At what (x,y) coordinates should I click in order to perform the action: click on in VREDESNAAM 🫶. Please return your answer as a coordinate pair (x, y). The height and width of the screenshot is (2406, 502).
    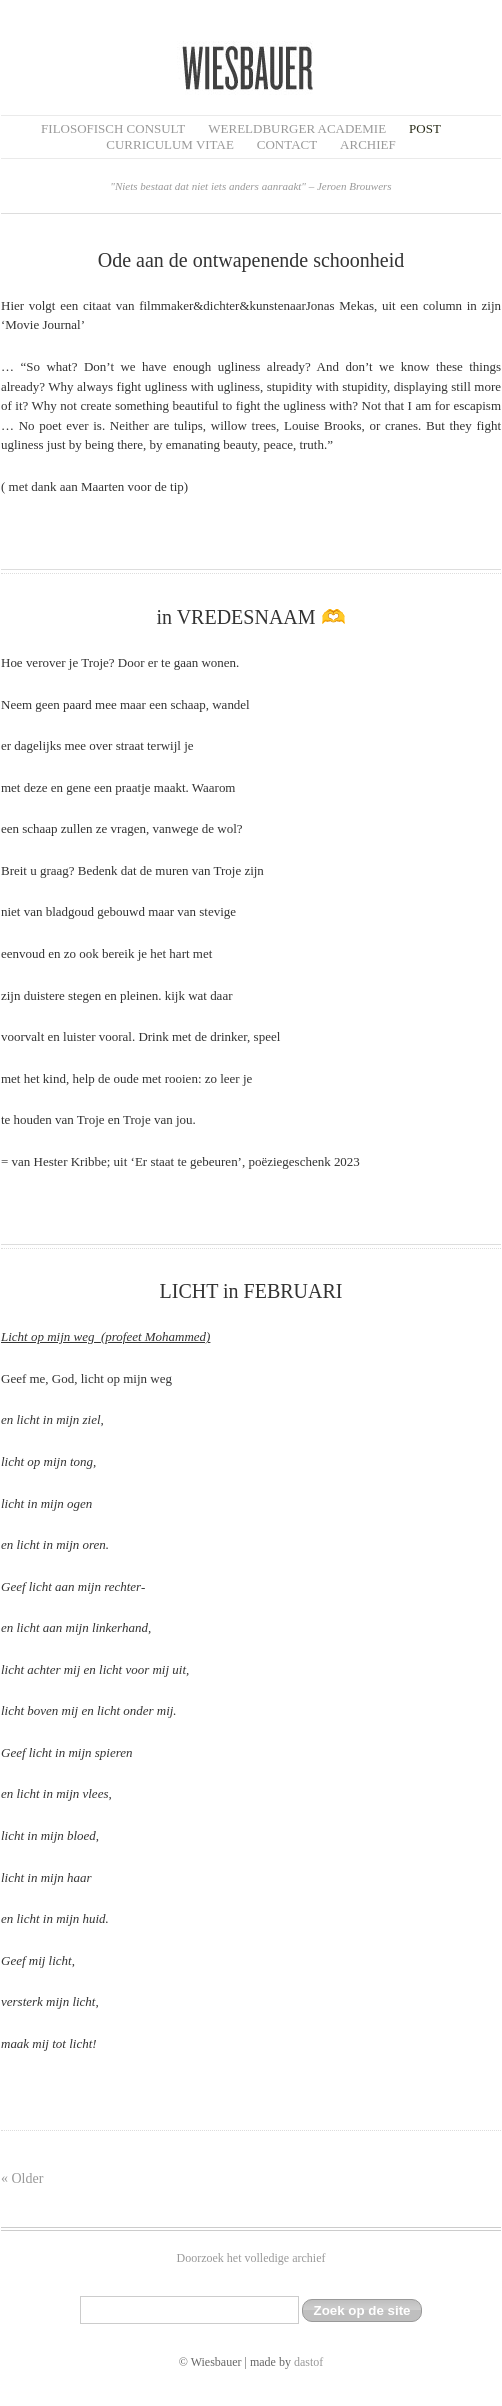
    Looking at the image, I should click on (250, 617).